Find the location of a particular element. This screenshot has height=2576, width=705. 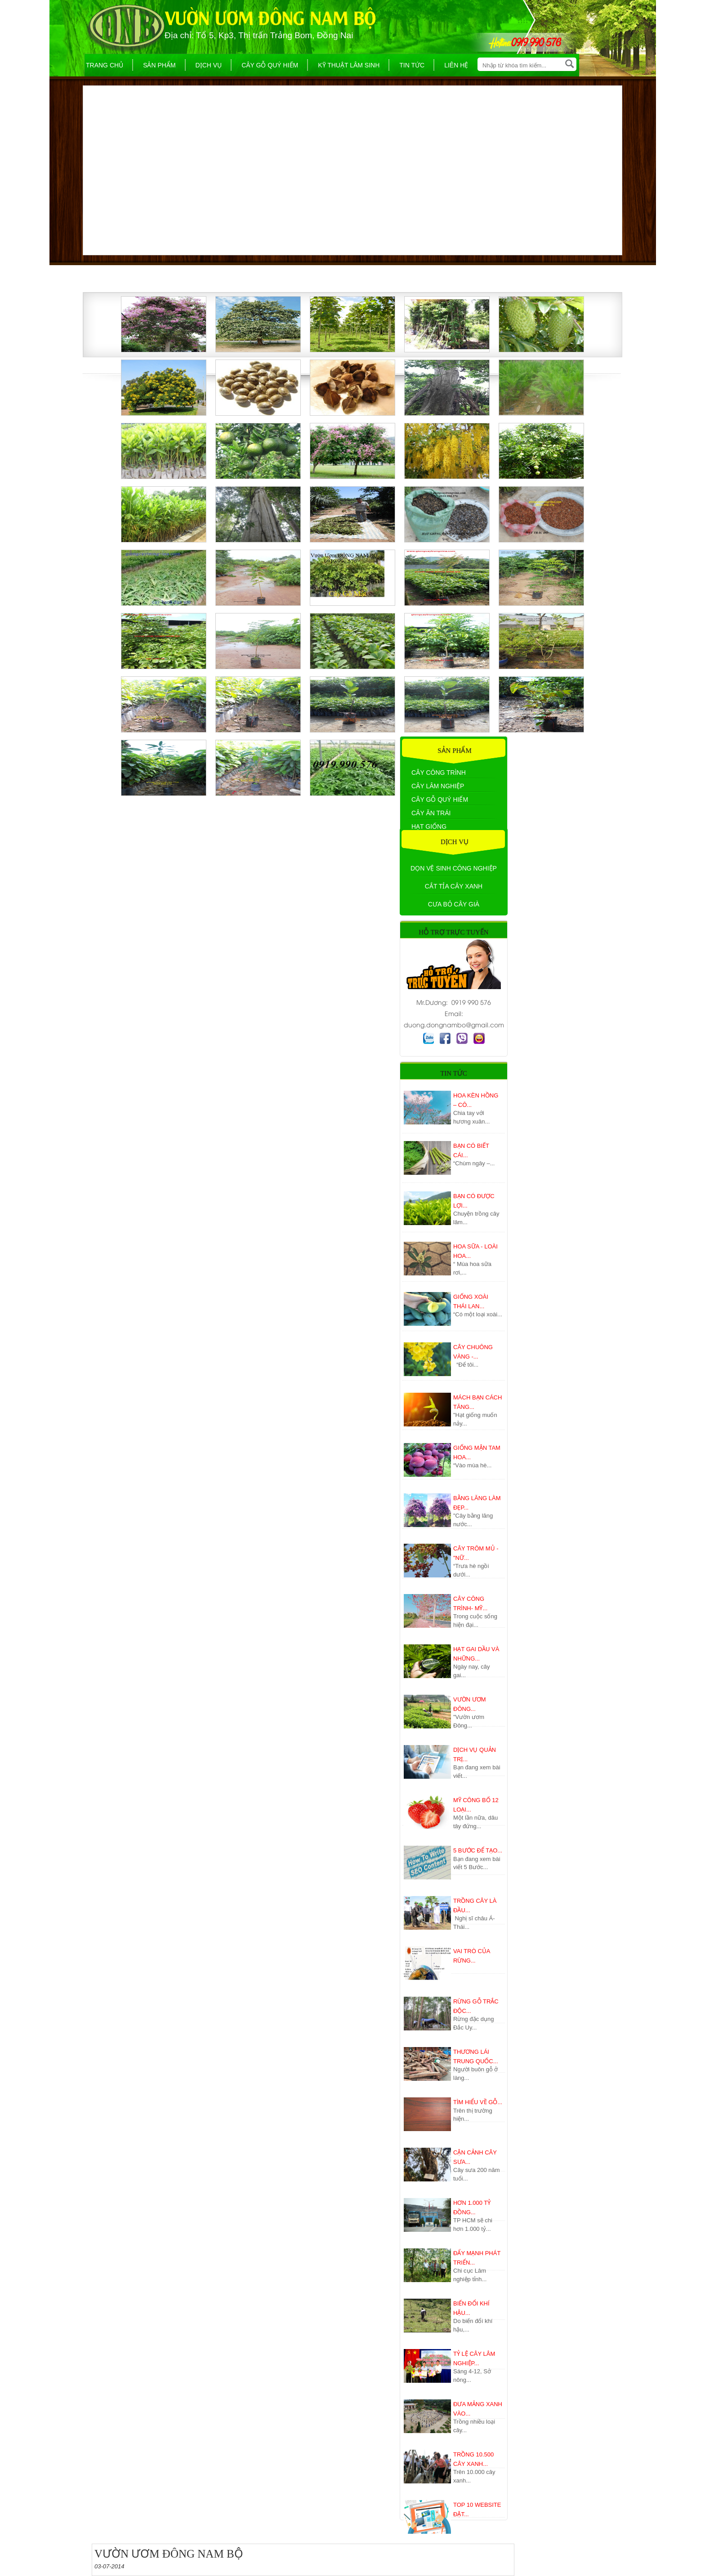

Sản phẩm is located at coordinates (159, 65).